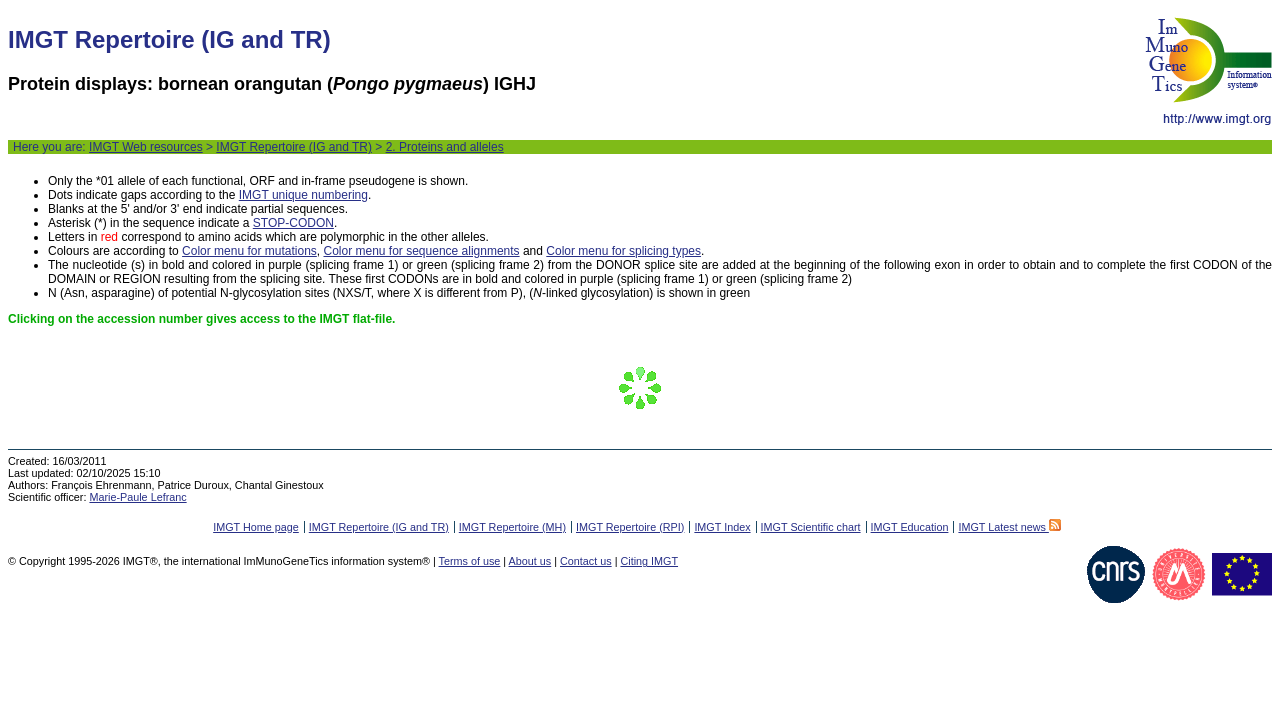 The height and width of the screenshot is (720, 1280). I want to click on Terms of use, so click(470, 561).